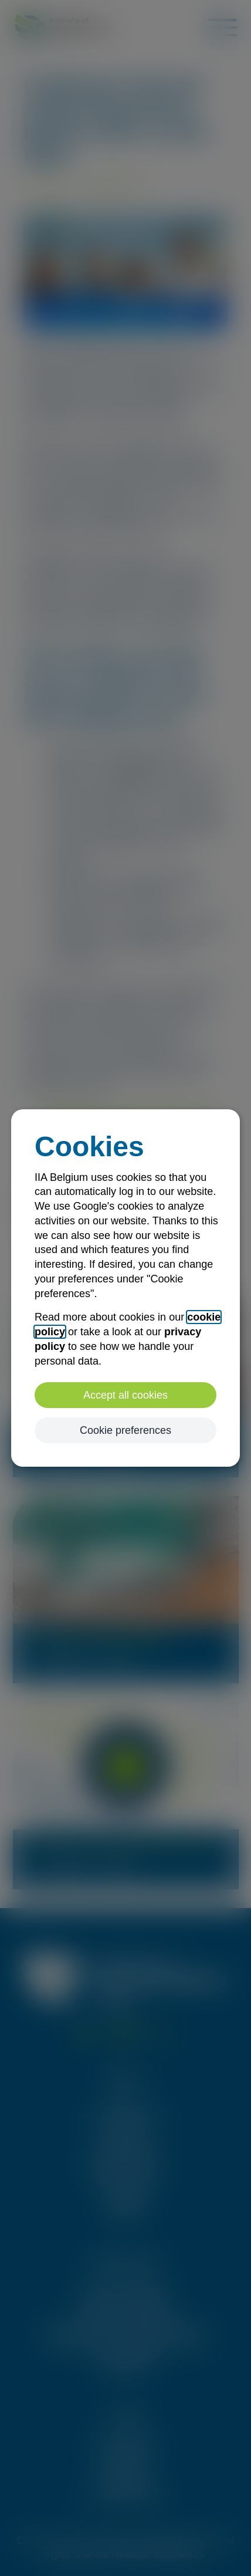  I want to click on Accept all cookies, so click(125, 1395).